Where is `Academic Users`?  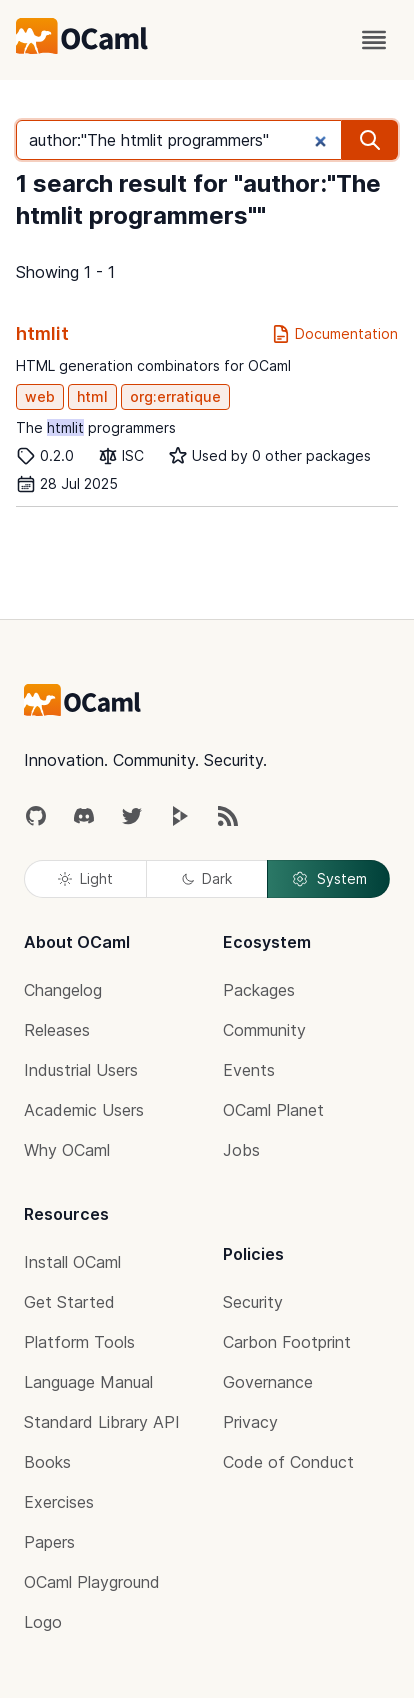
Academic Users is located at coordinates (84, 1110).